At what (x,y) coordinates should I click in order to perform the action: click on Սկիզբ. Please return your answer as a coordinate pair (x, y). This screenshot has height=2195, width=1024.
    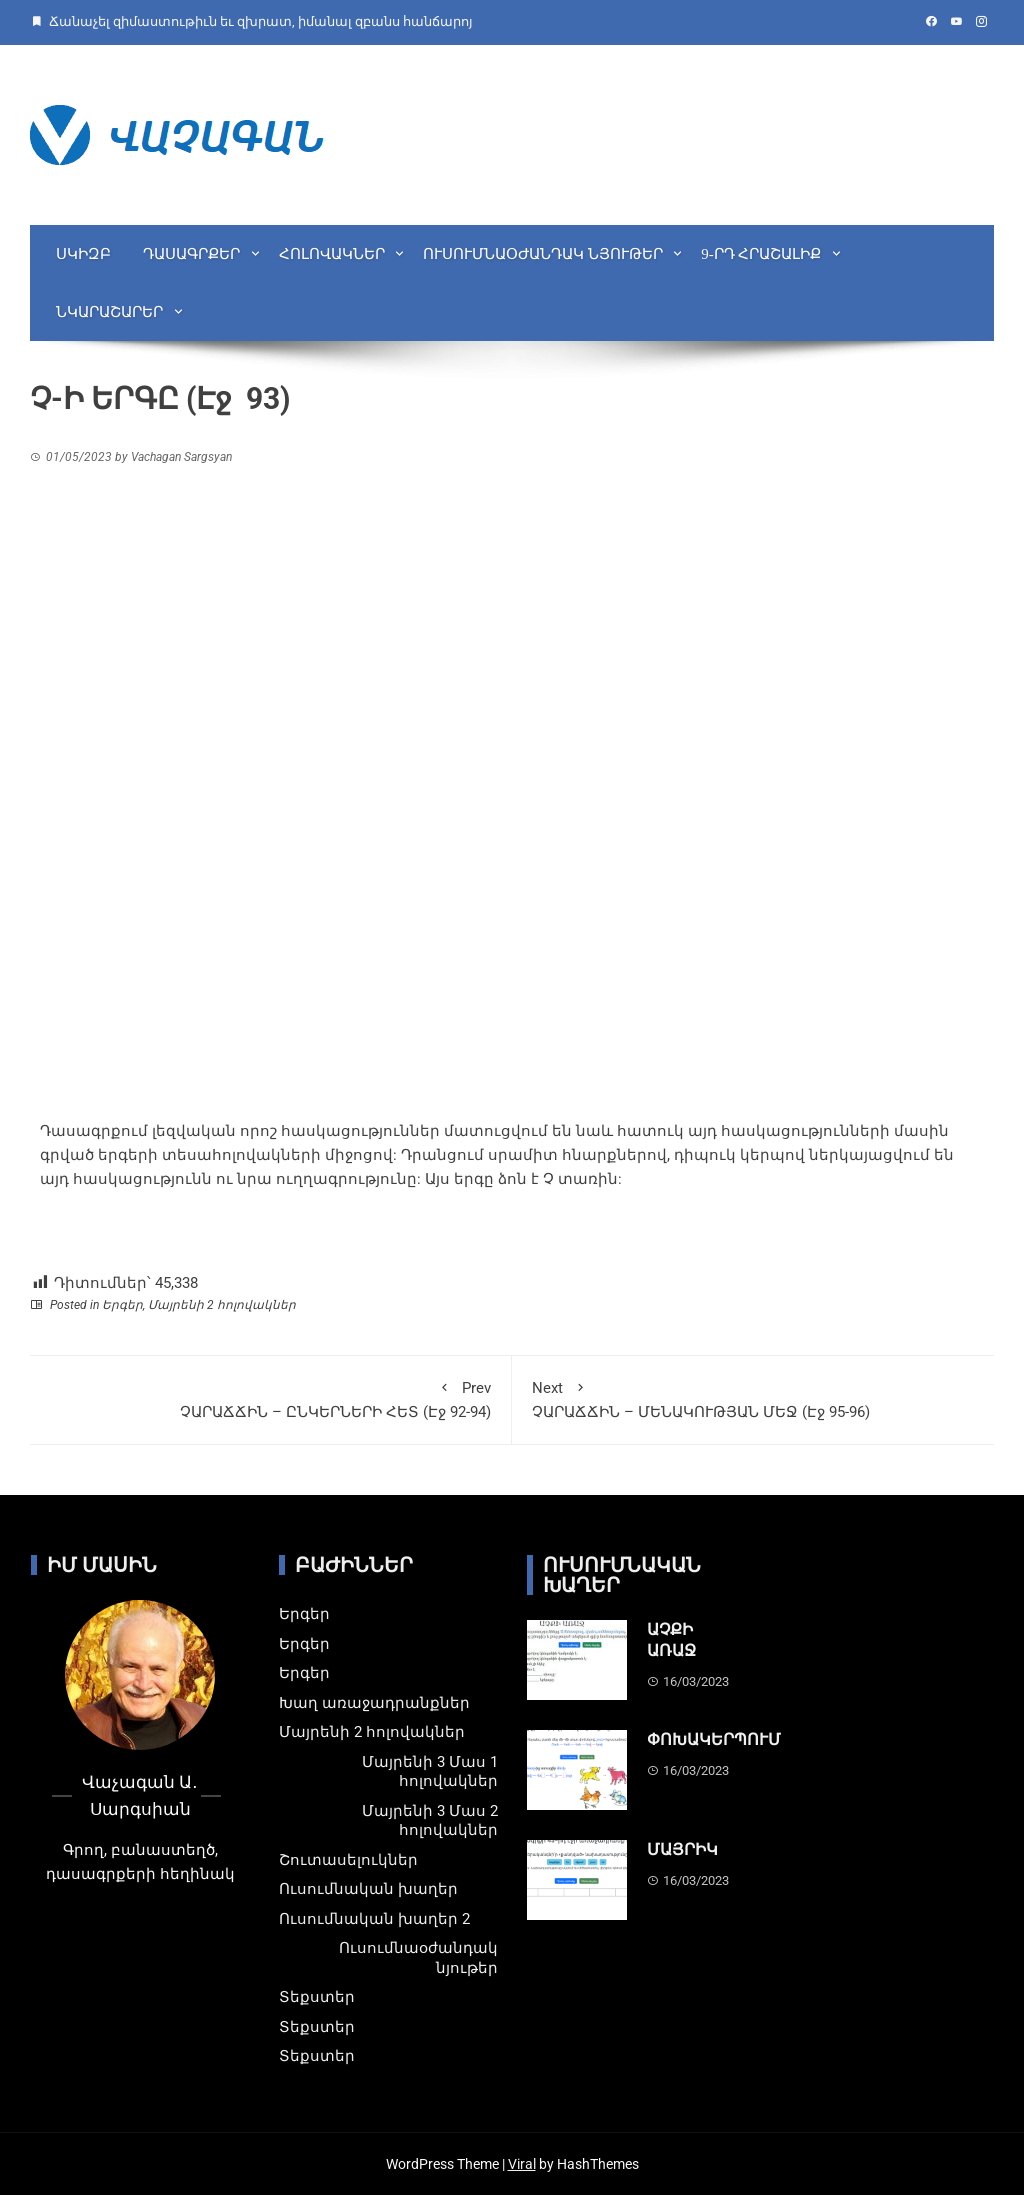
    Looking at the image, I should click on (83, 254).